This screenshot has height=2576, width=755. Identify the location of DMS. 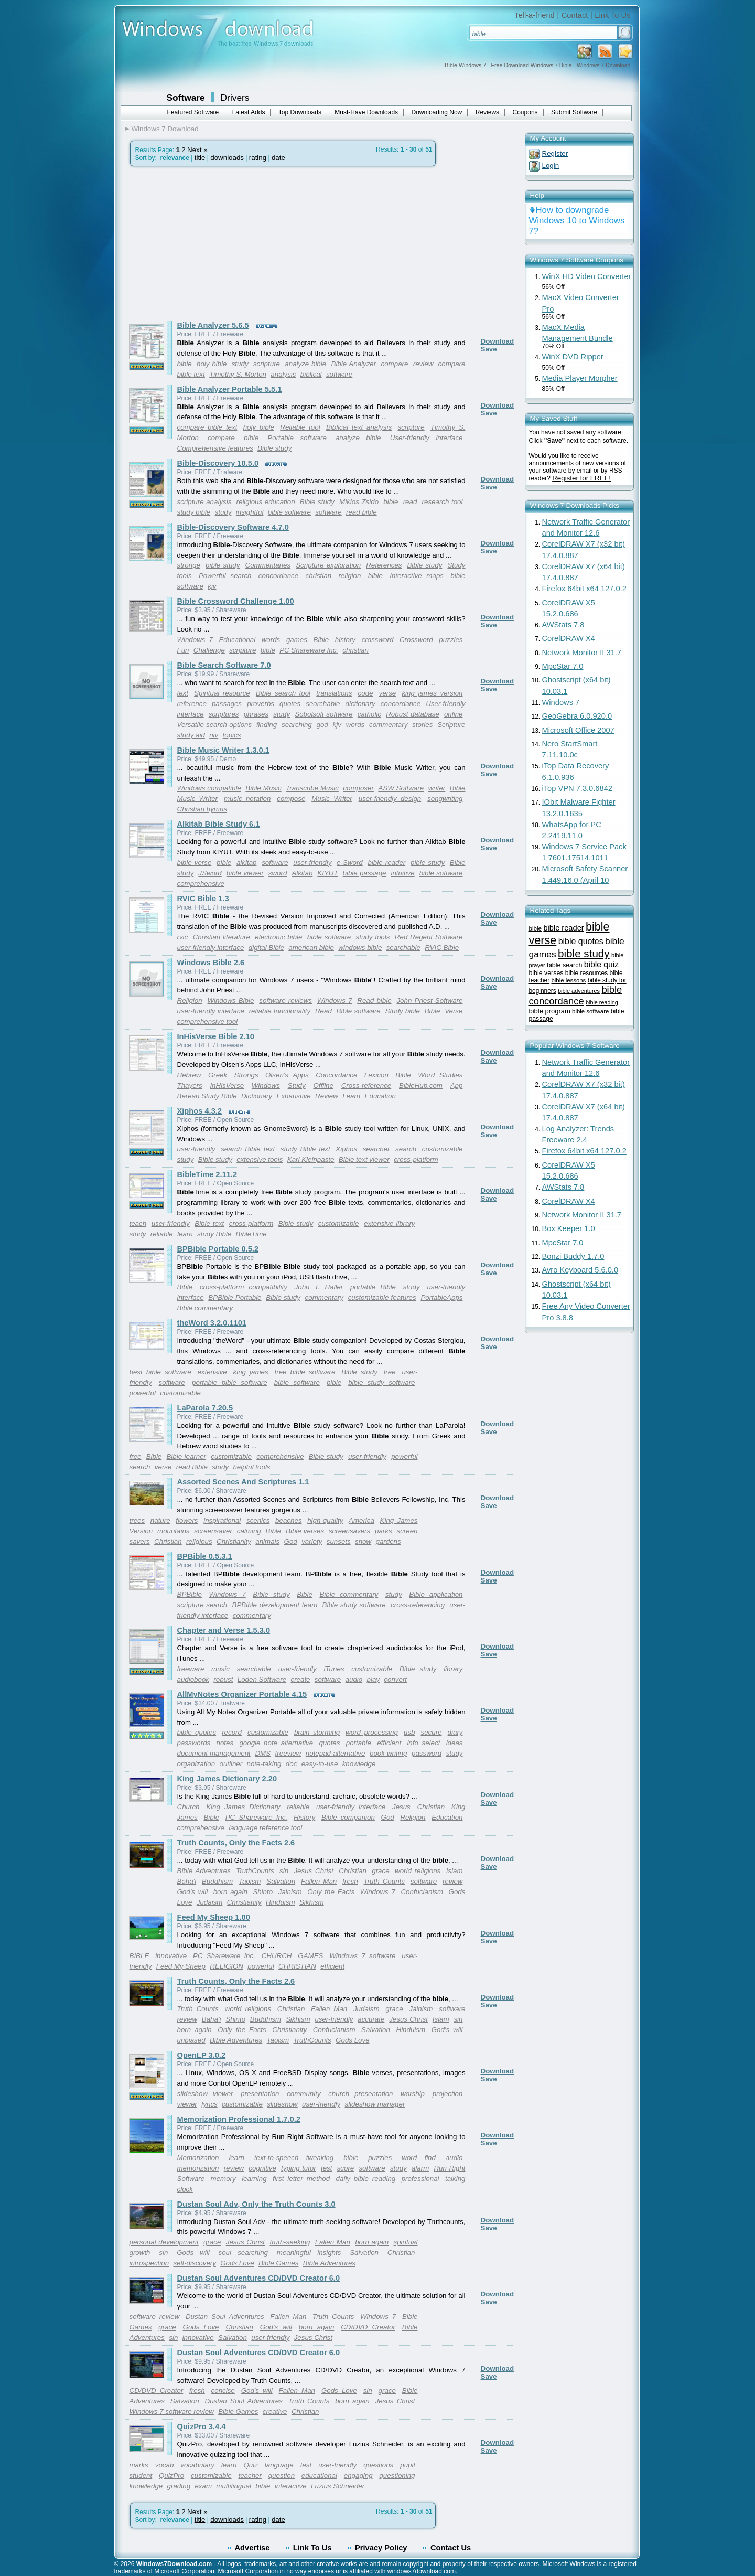
(263, 1753).